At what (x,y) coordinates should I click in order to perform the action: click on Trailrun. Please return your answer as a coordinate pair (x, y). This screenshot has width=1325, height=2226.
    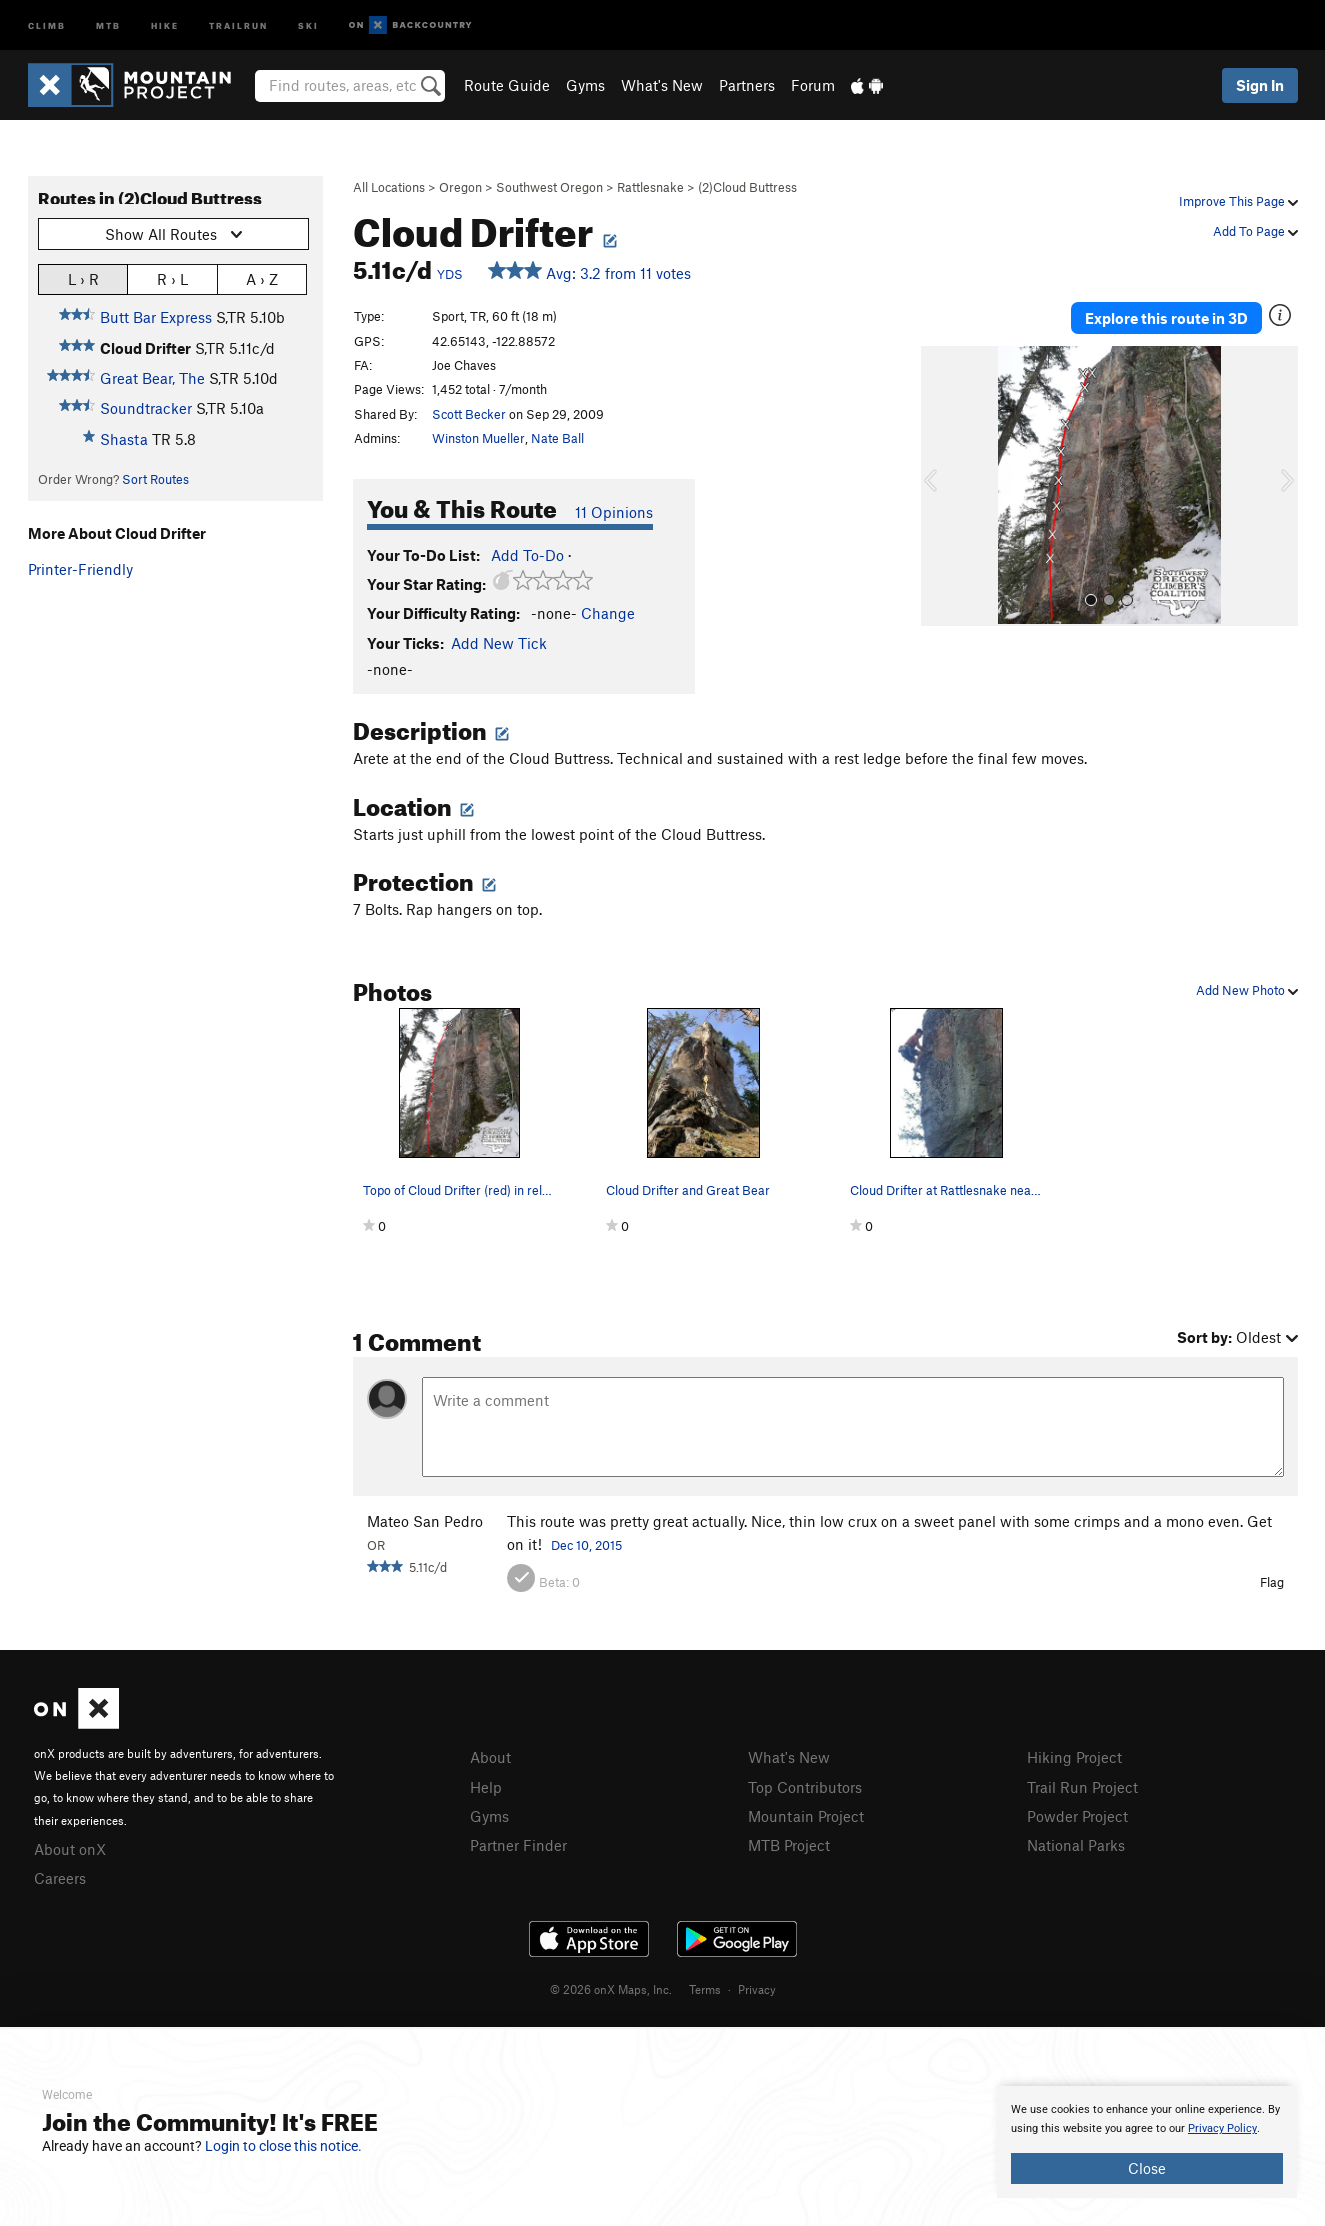
    Looking at the image, I should click on (238, 24).